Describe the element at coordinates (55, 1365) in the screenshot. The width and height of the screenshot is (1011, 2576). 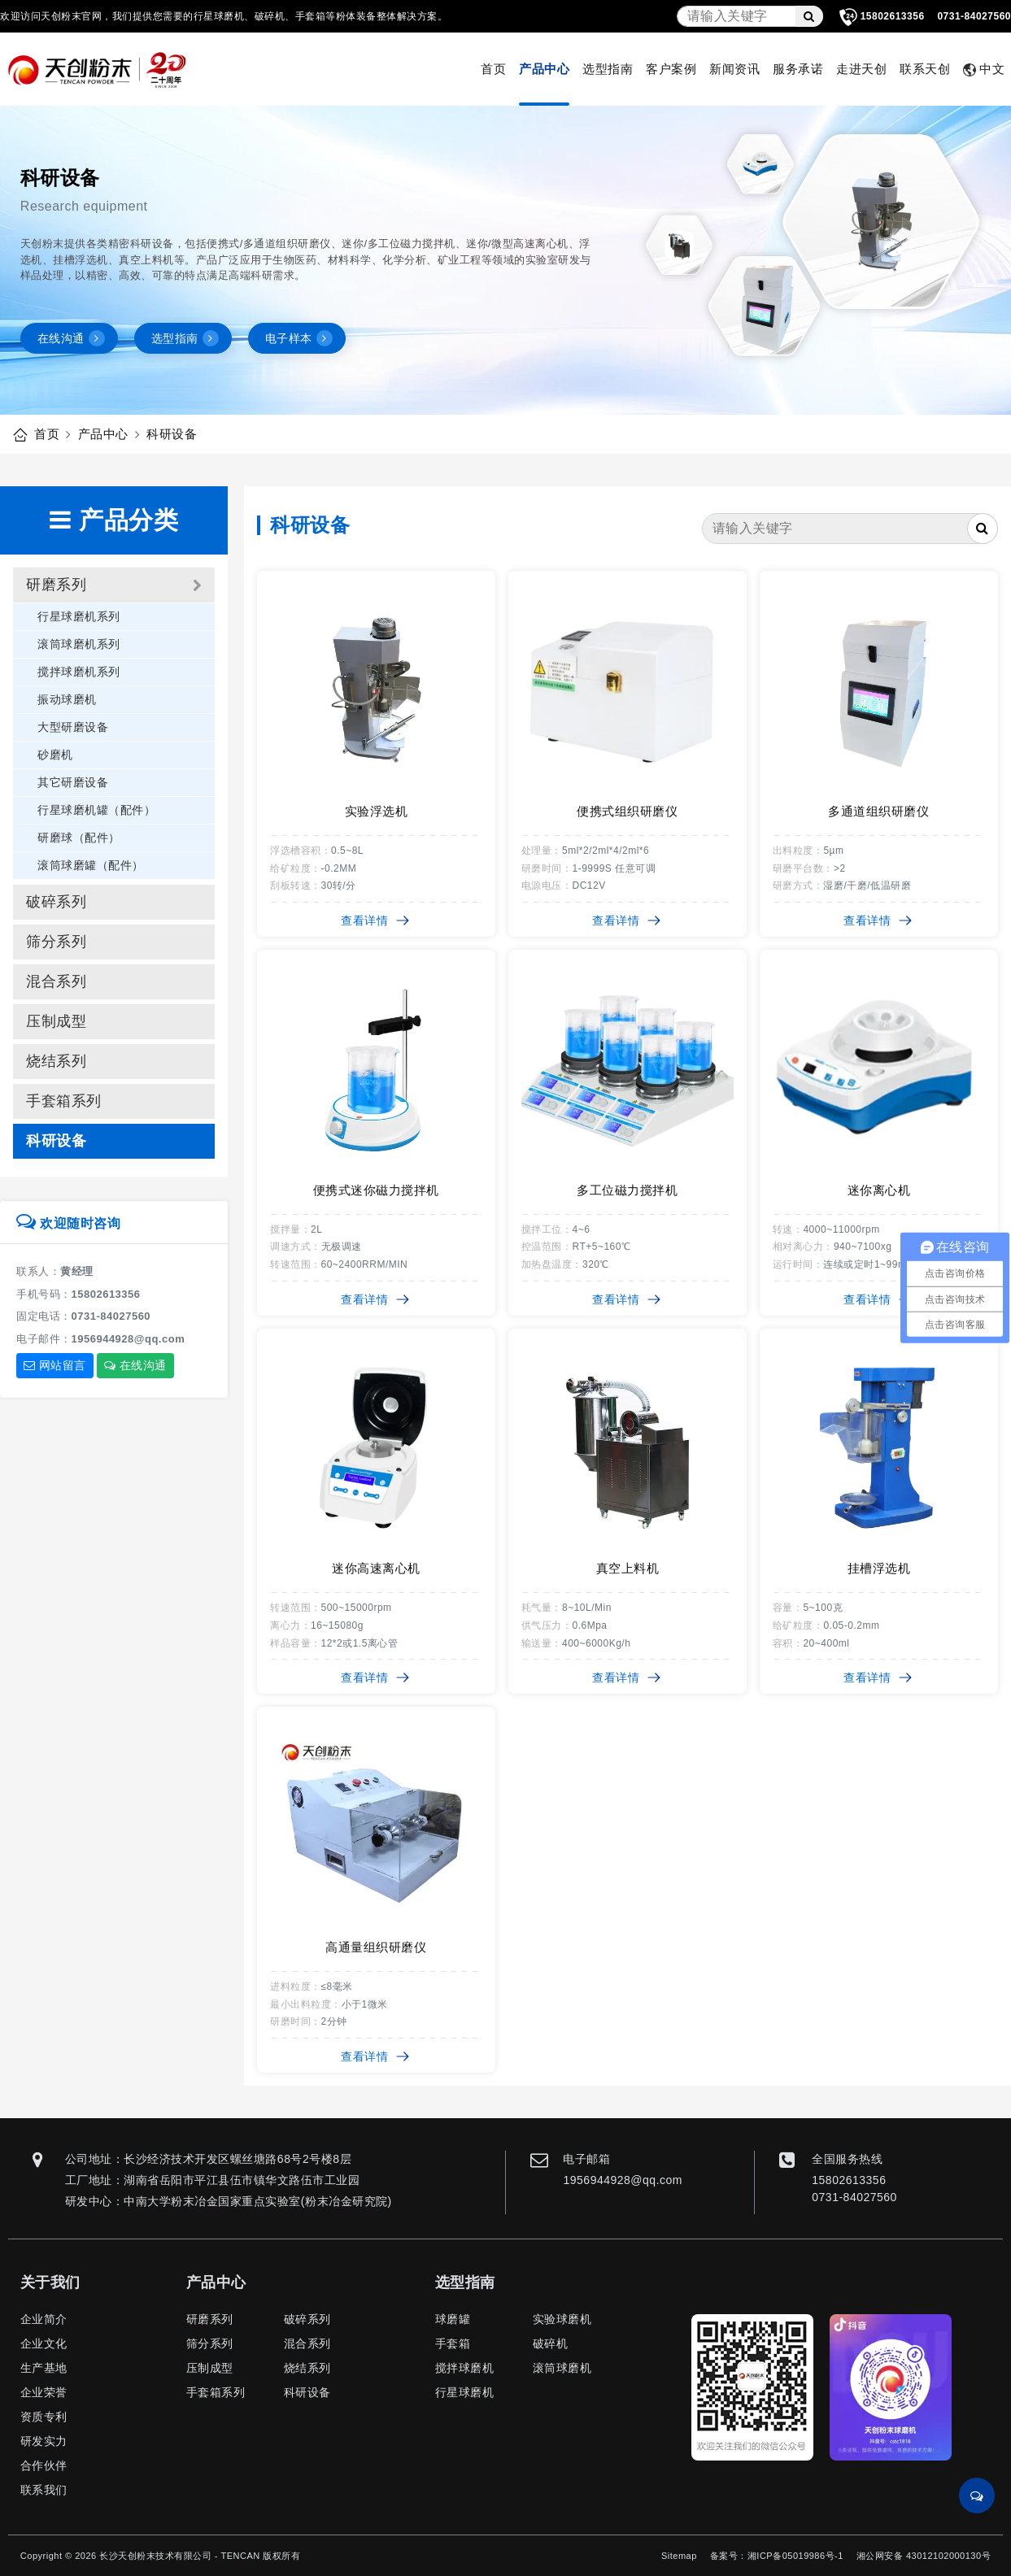
I see `网站留言` at that location.